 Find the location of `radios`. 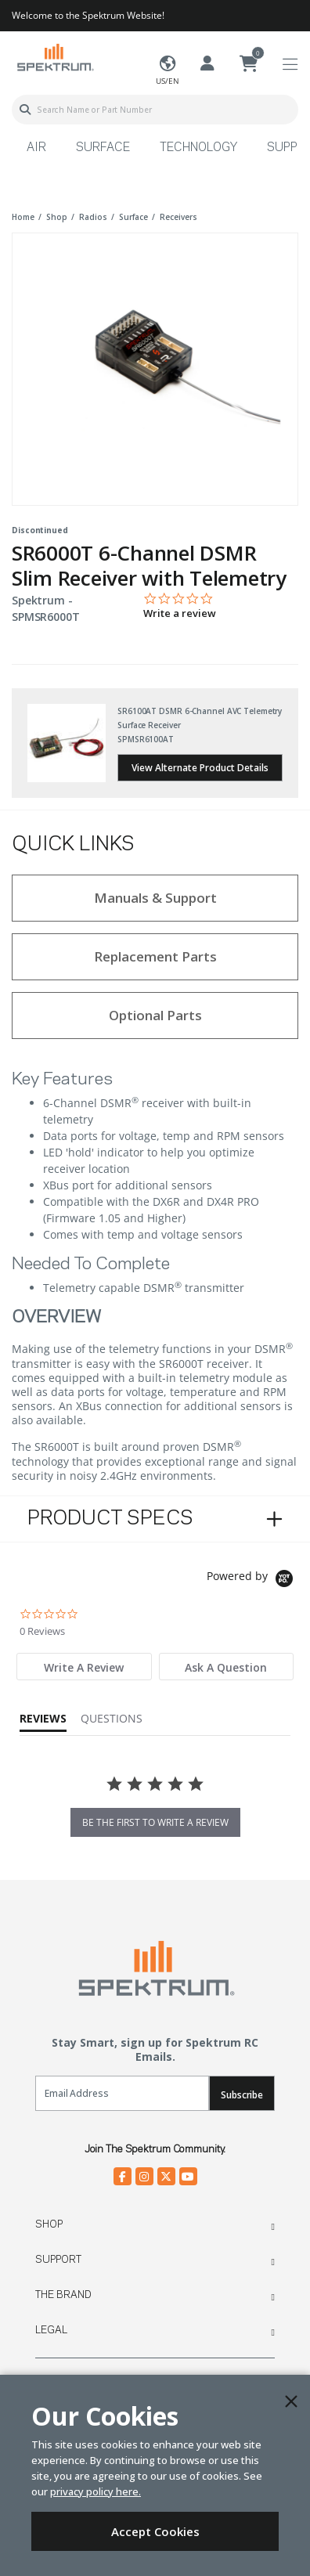

radios is located at coordinates (93, 216).